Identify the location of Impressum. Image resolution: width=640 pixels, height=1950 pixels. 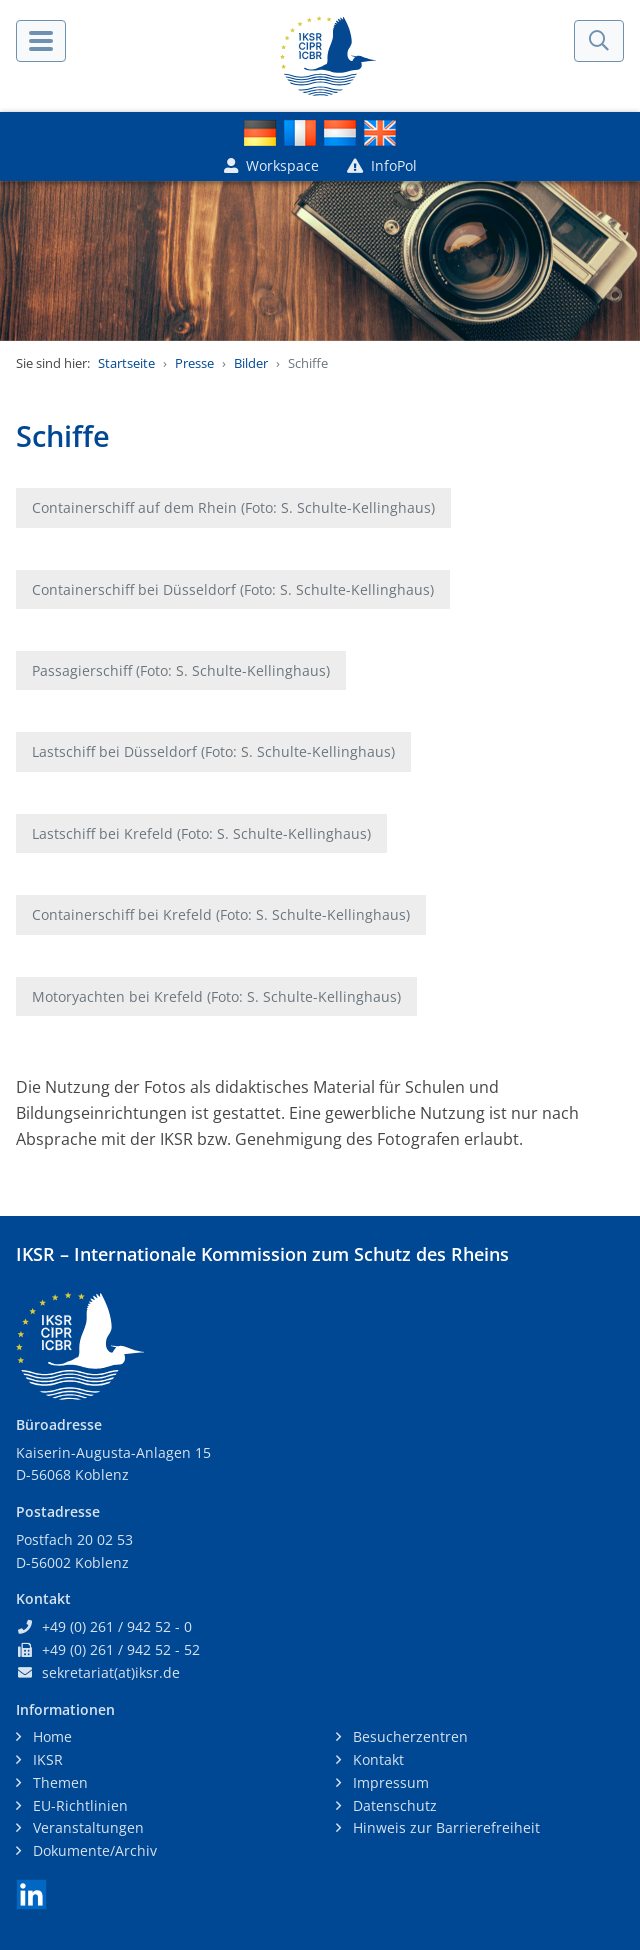
(389, 1782).